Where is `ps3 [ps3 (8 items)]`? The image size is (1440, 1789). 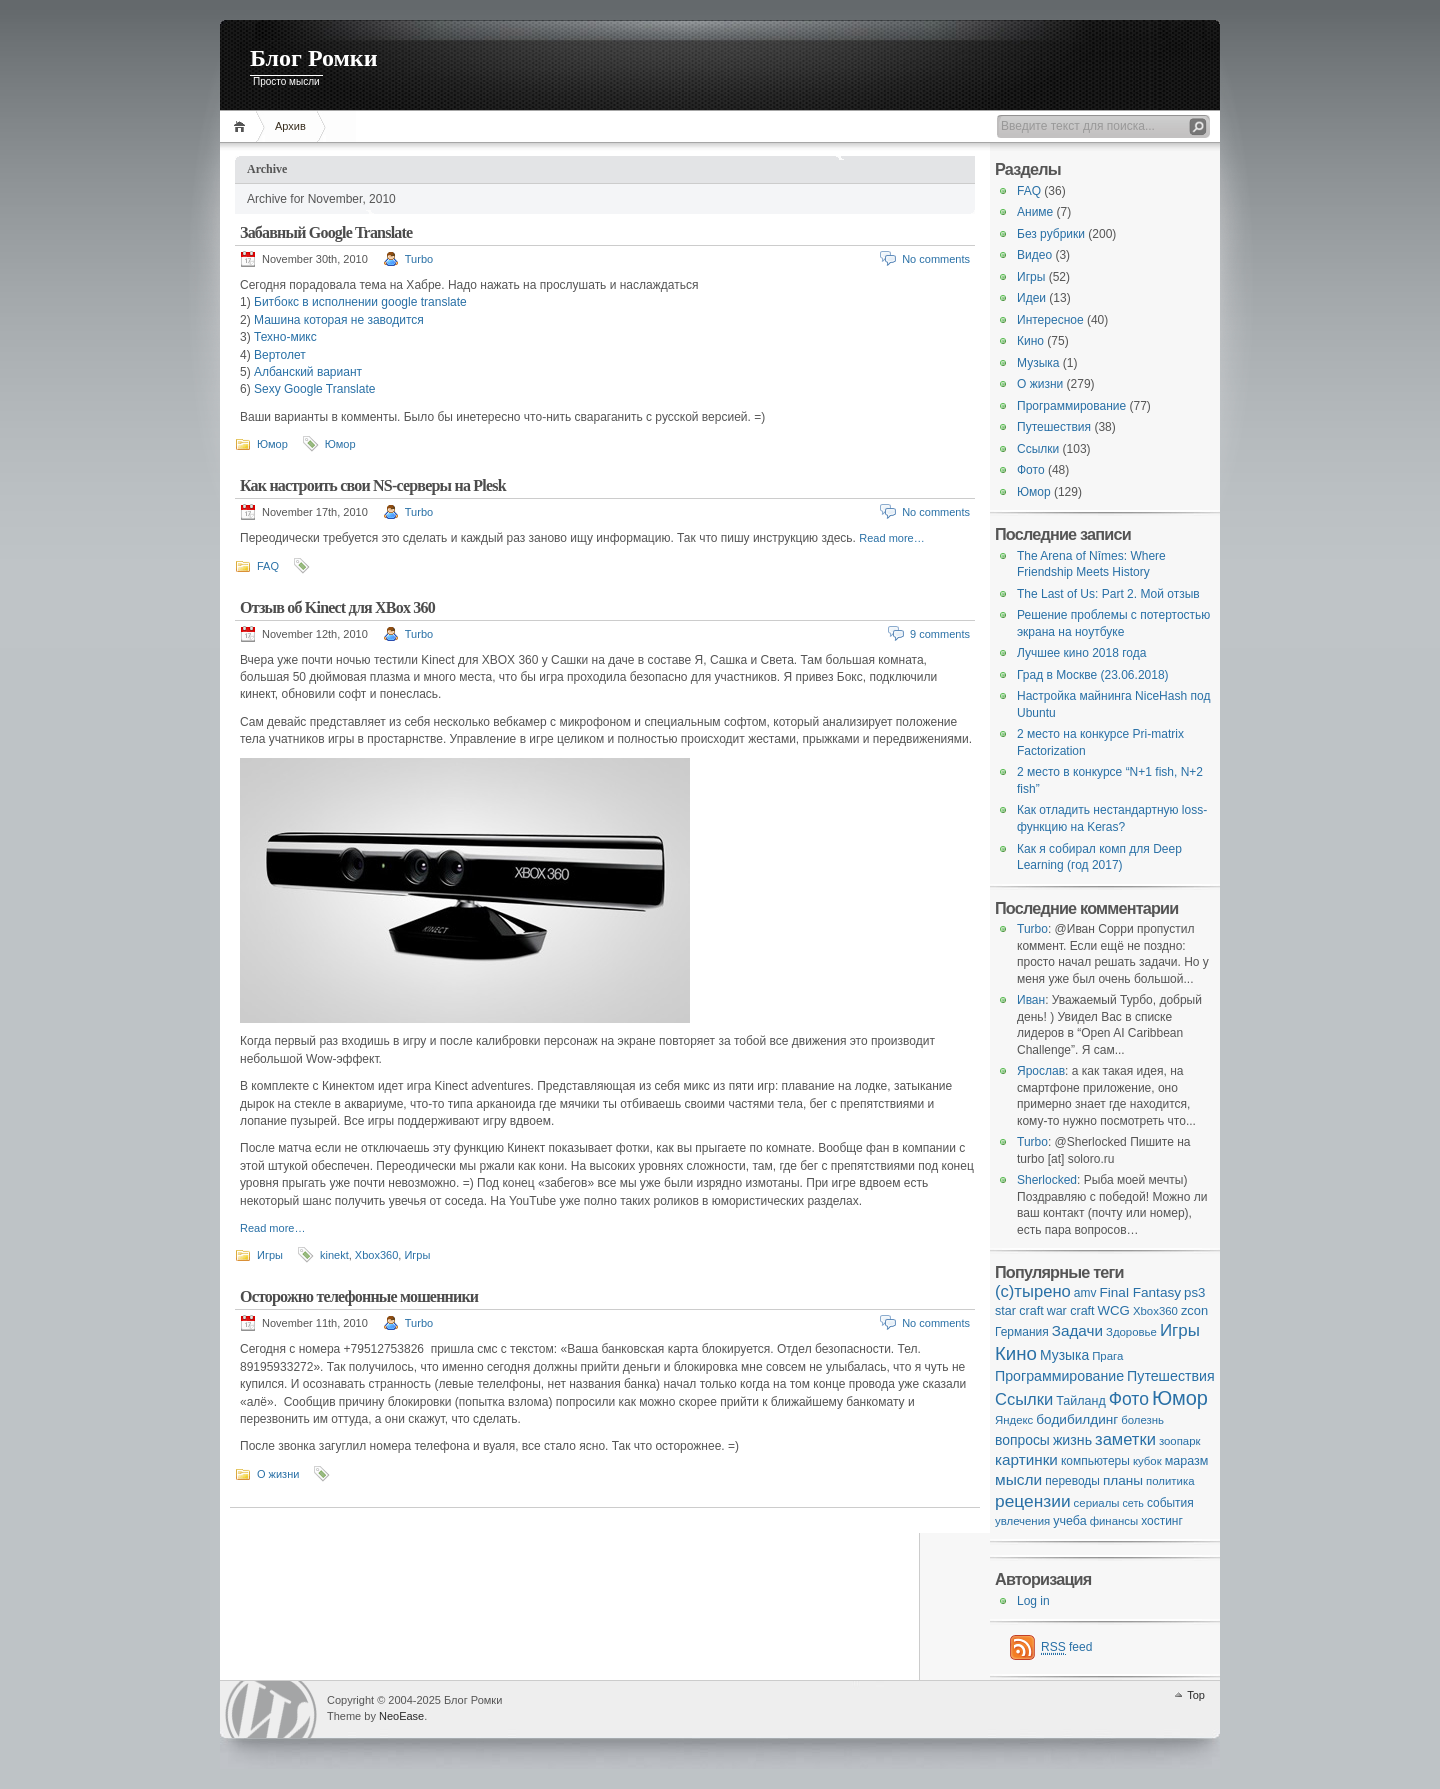 ps3 [ps3 (8 items)] is located at coordinates (1194, 1292).